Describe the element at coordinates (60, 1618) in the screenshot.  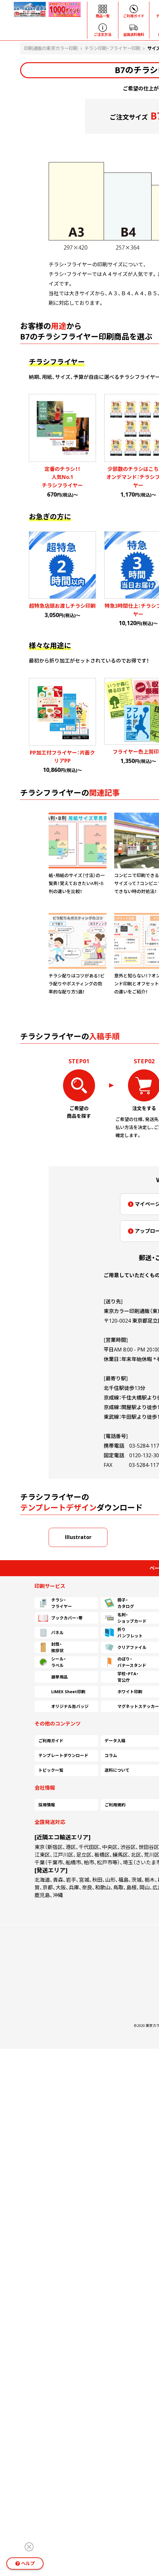
I see `ブックカバー・帯` at that location.